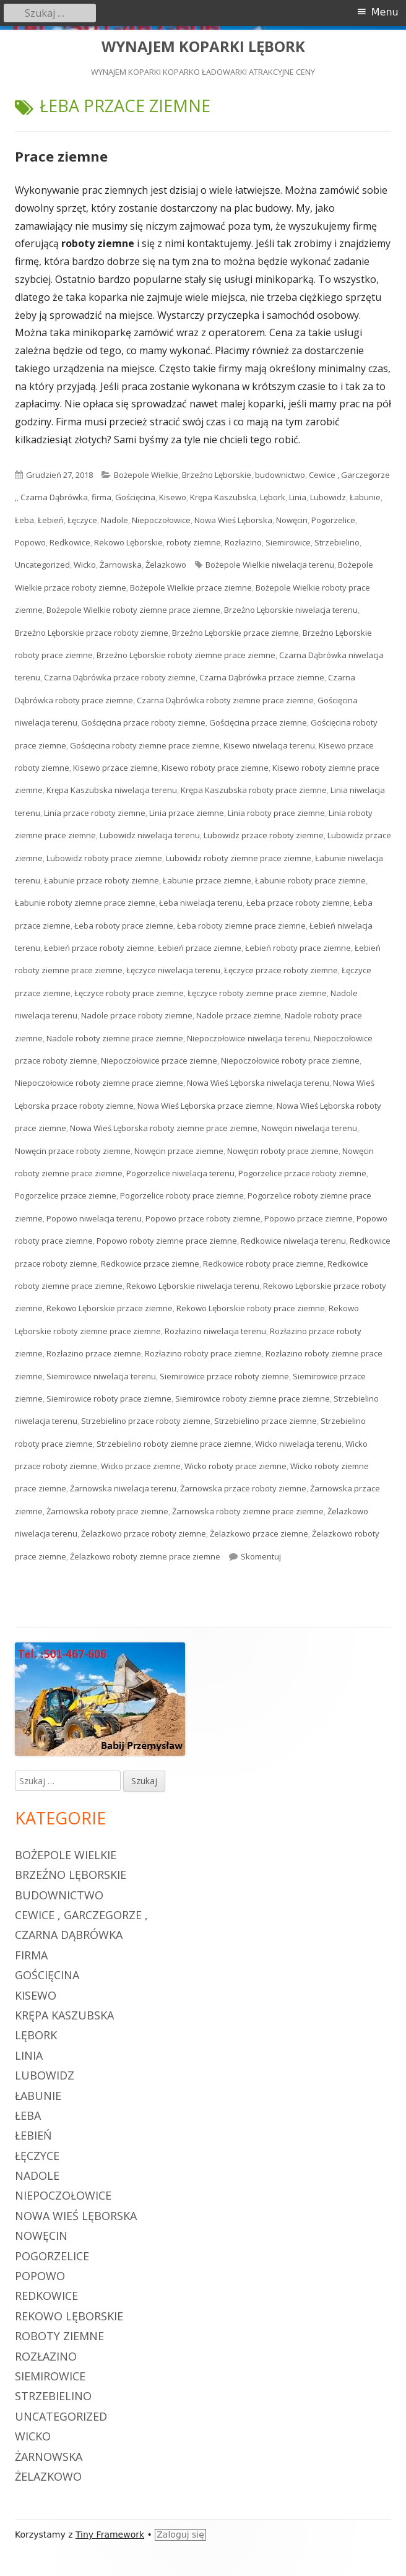  I want to click on Rozłazino, so click(243, 542).